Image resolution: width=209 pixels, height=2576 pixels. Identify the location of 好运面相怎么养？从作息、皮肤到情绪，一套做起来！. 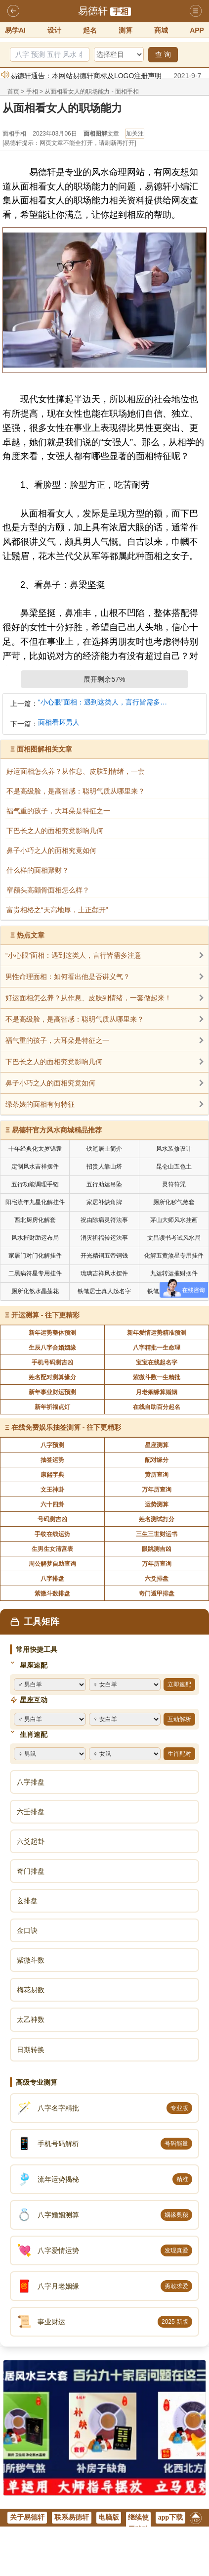
(88, 998).